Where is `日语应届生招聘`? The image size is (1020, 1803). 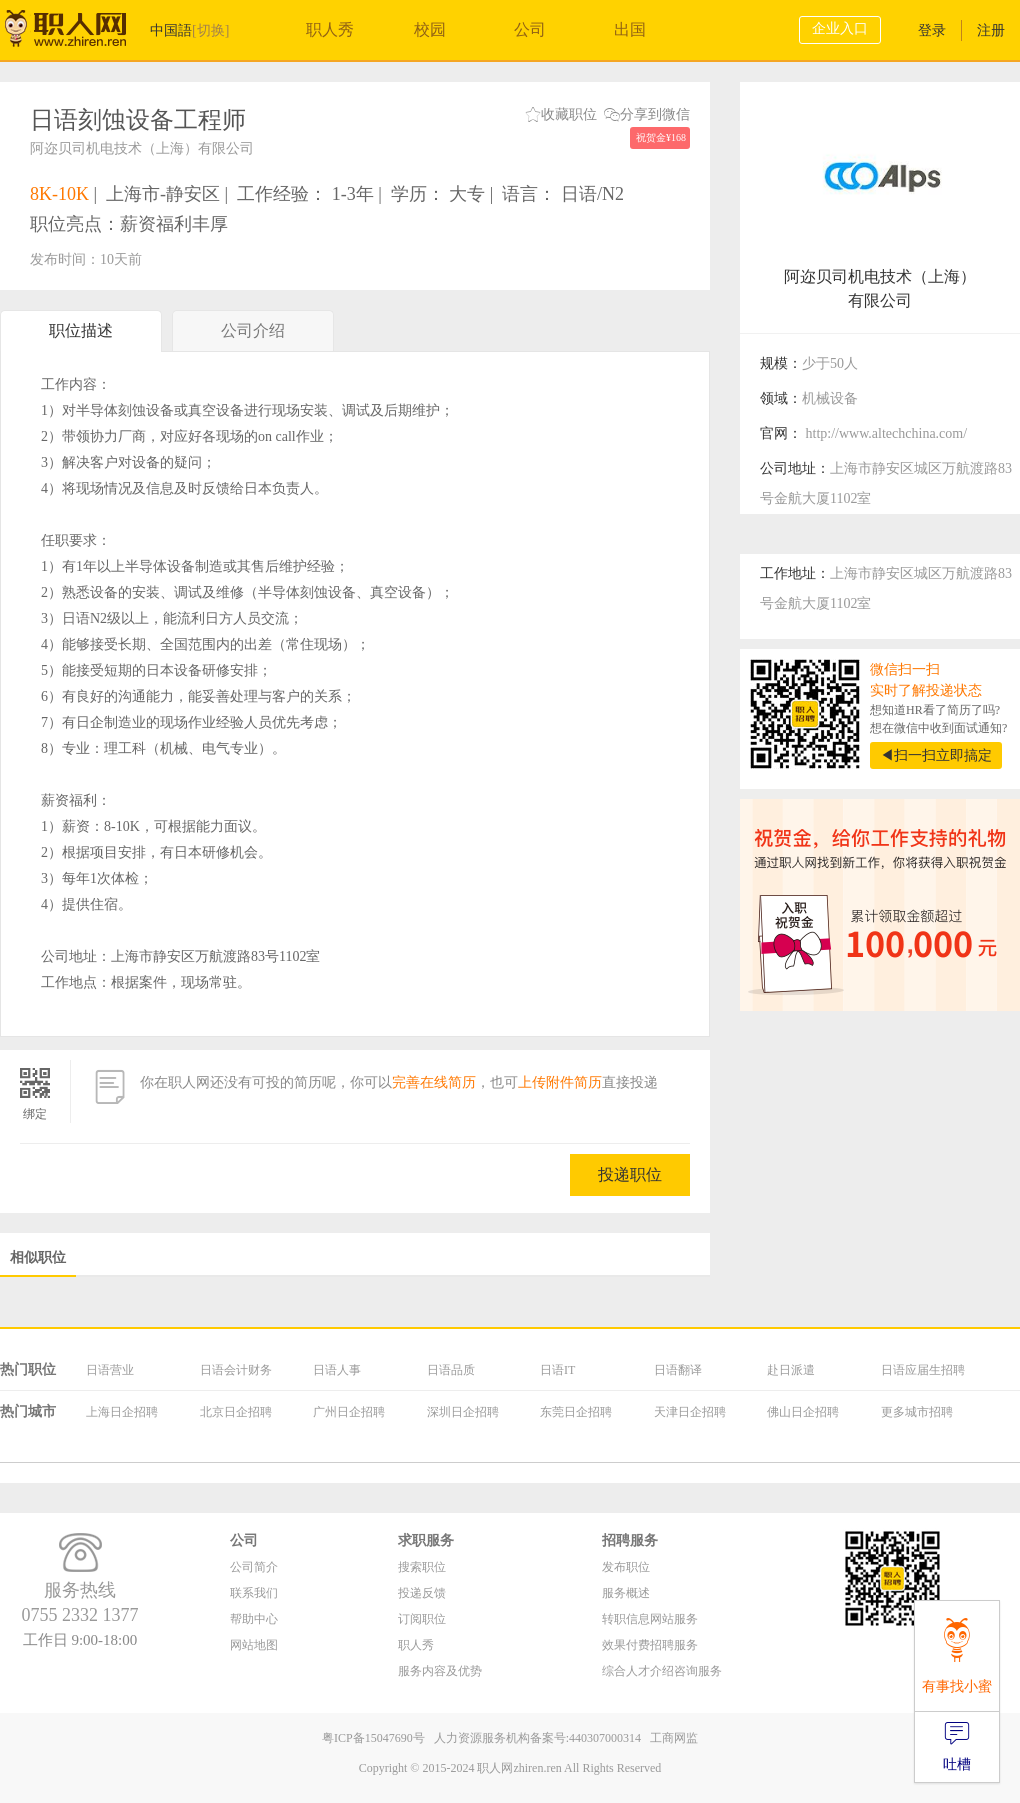 日语应届生招聘 is located at coordinates (923, 1370).